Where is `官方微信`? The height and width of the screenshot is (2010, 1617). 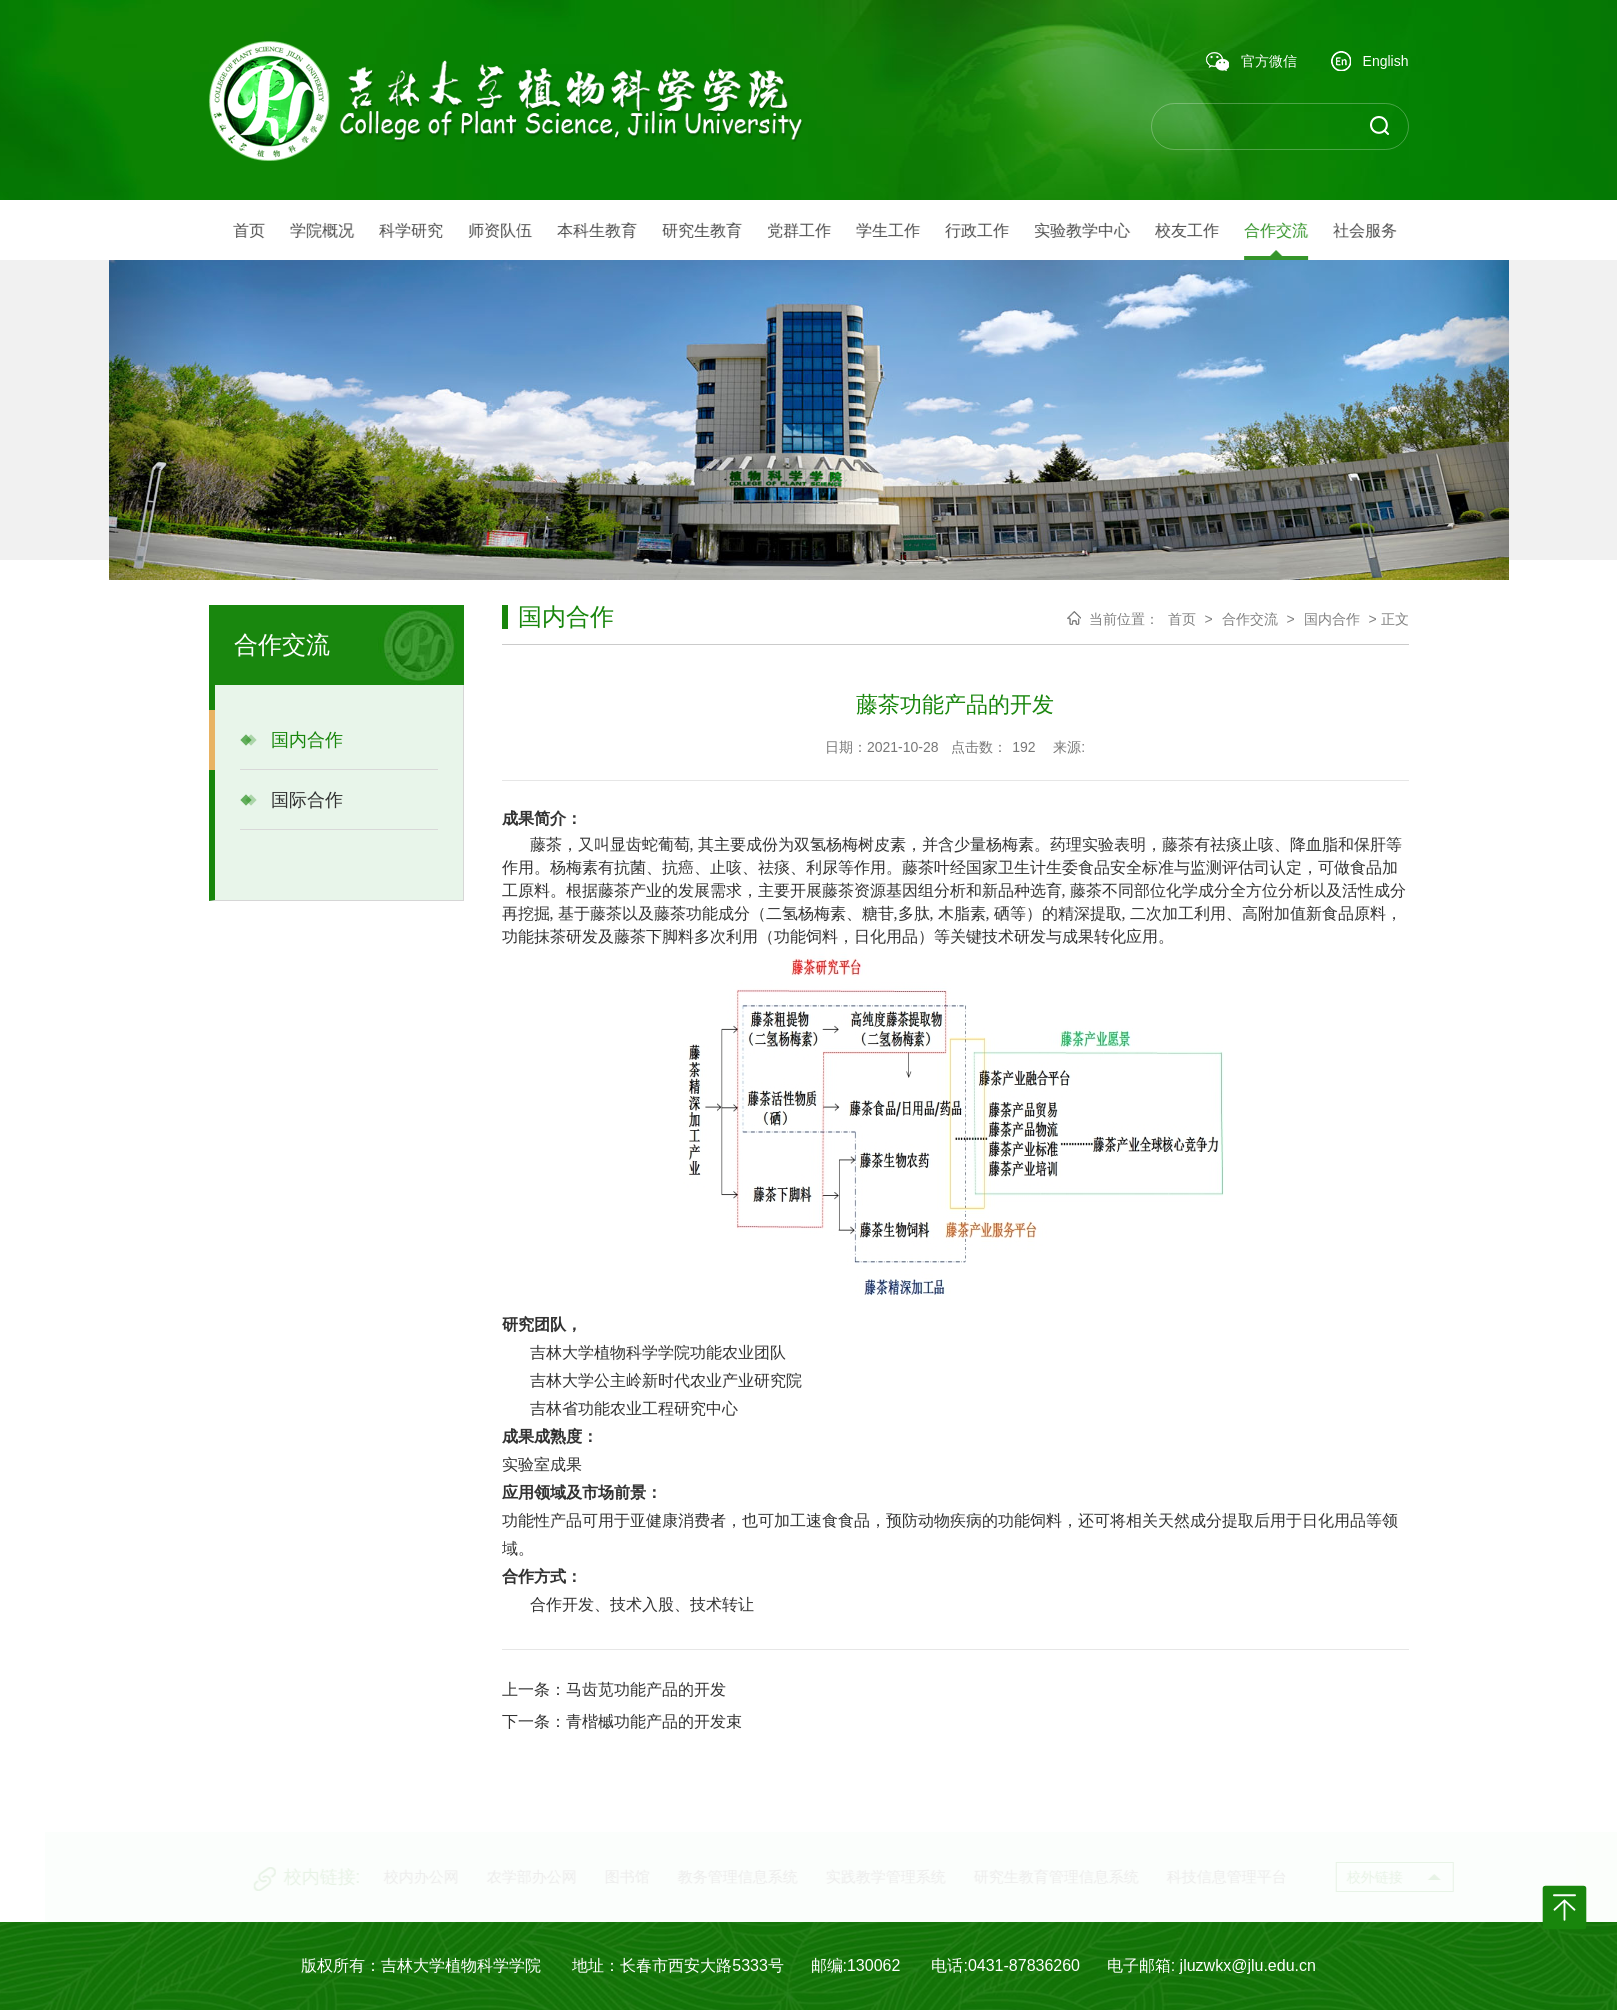 官方微信 is located at coordinates (1251, 62).